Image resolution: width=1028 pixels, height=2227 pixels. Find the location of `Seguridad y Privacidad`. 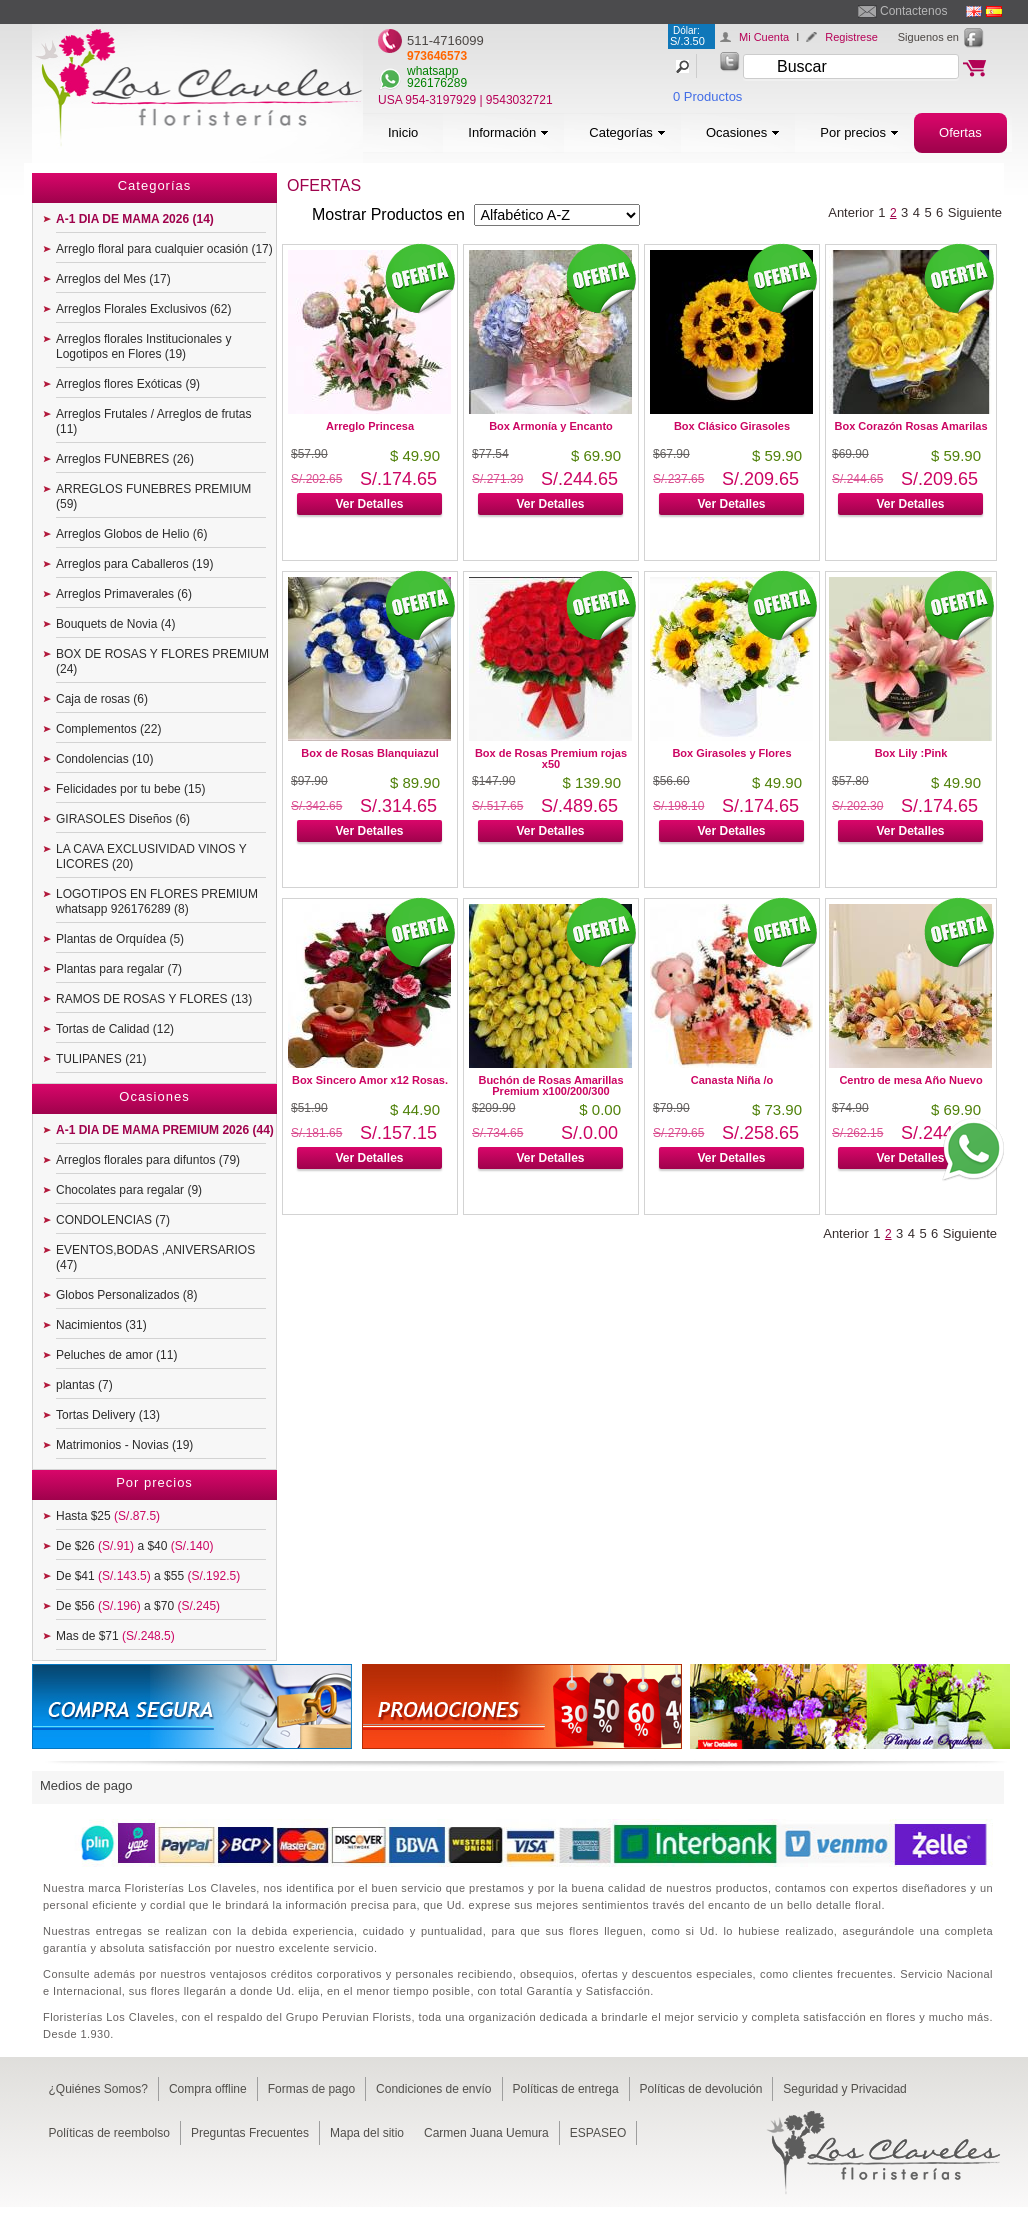

Seguridad y Privacidad is located at coordinates (844, 2089).